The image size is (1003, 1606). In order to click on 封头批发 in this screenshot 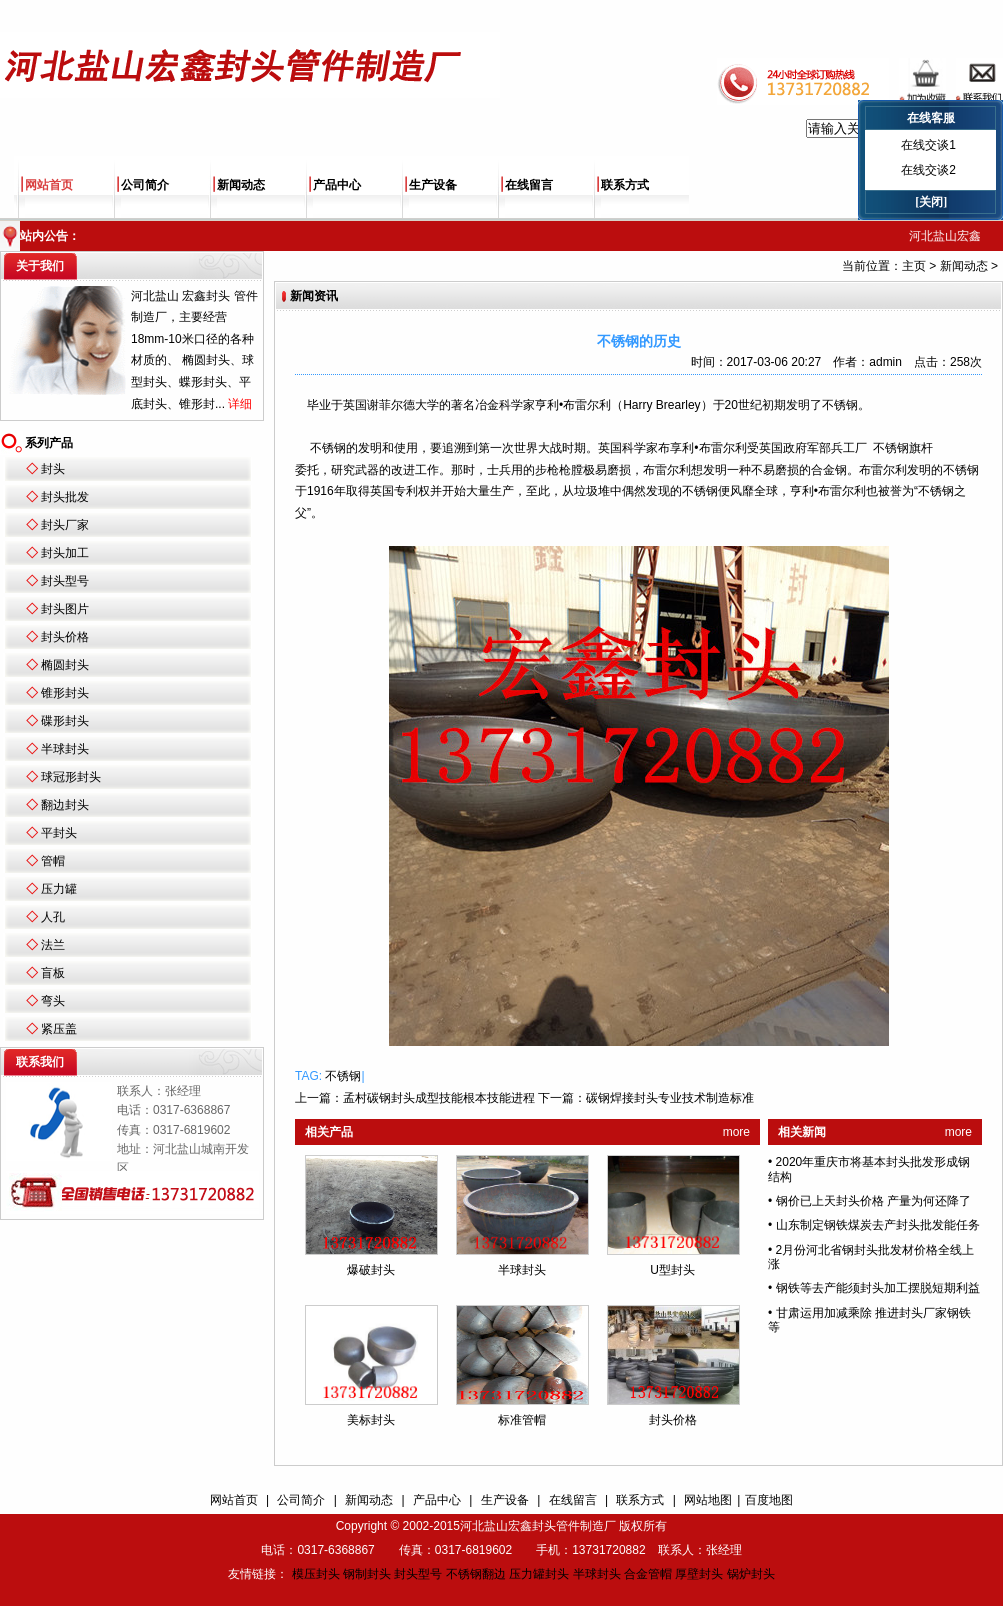, I will do `click(65, 497)`.